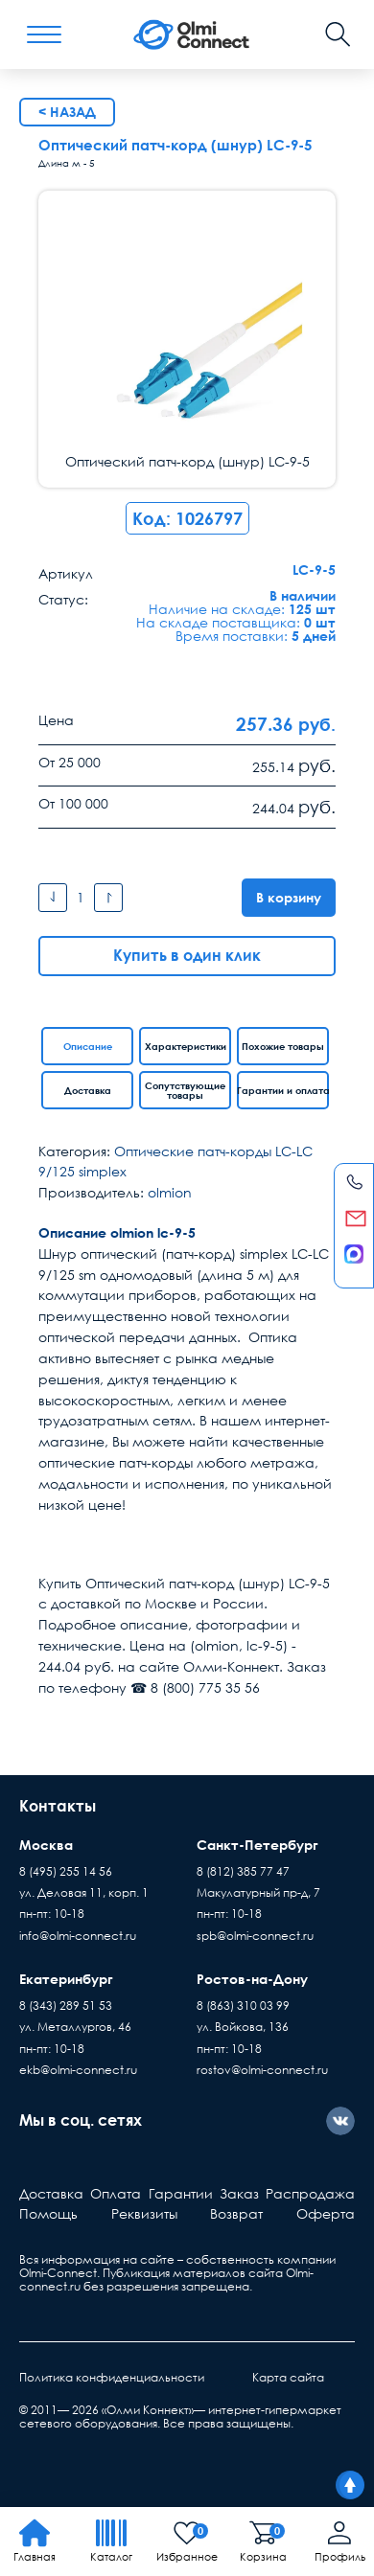 Image resolution: width=374 pixels, height=2576 pixels. Describe the element at coordinates (115, 2193) in the screenshot. I see `Оплата` at that location.